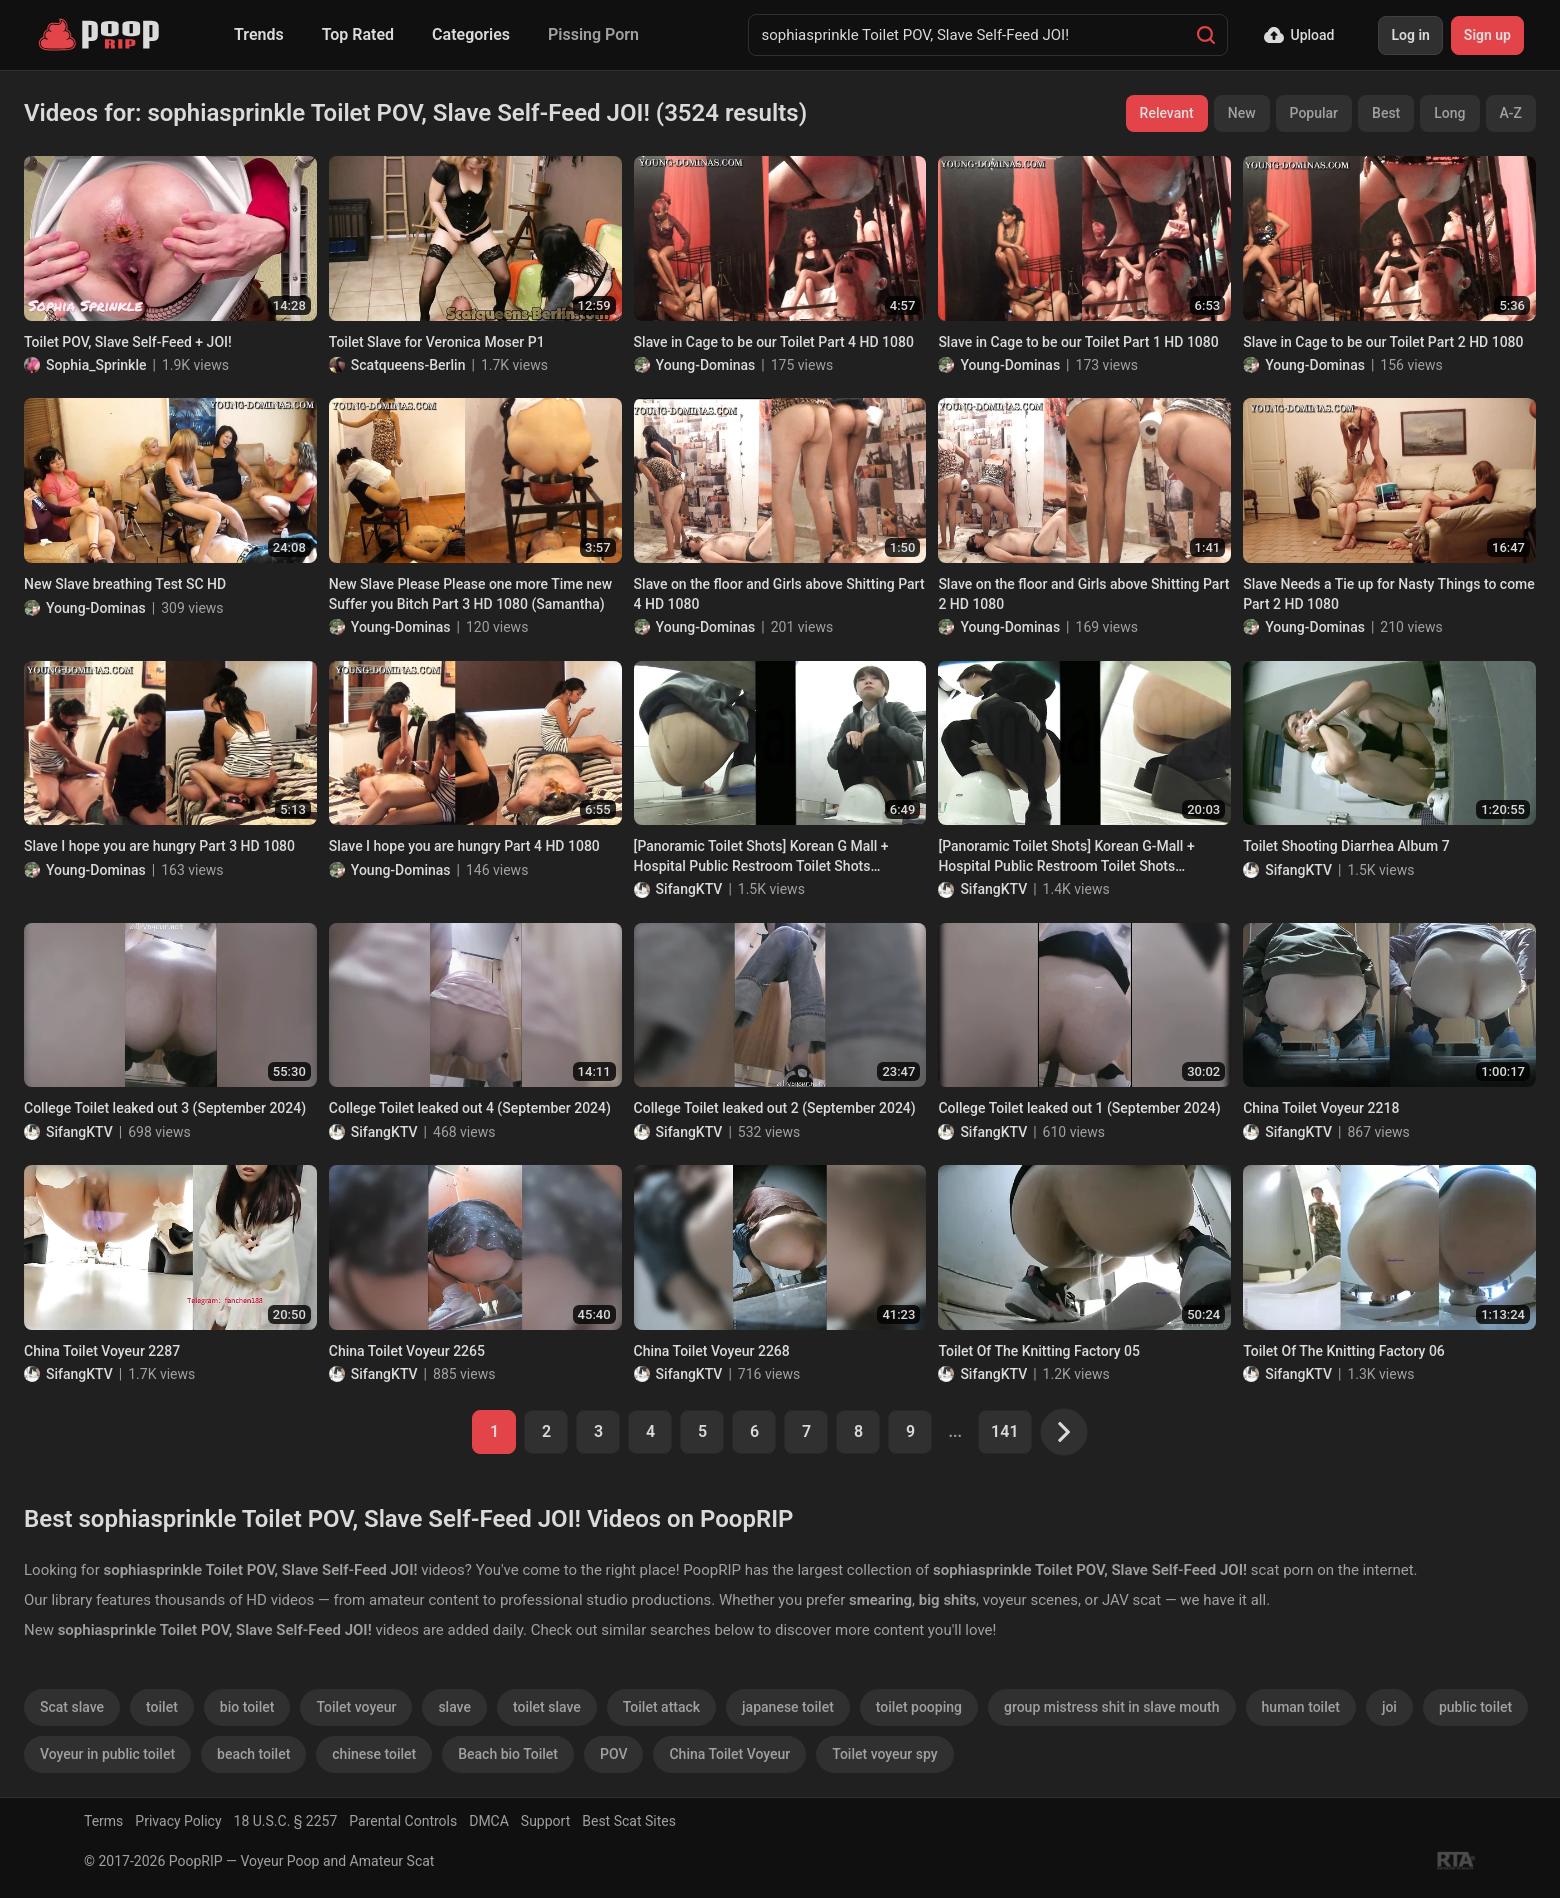 The image size is (1560, 1898). Describe the element at coordinates (1039, 1351) in the screenshot. I see `Toilet Of The Knitting Factory 05` at that location.